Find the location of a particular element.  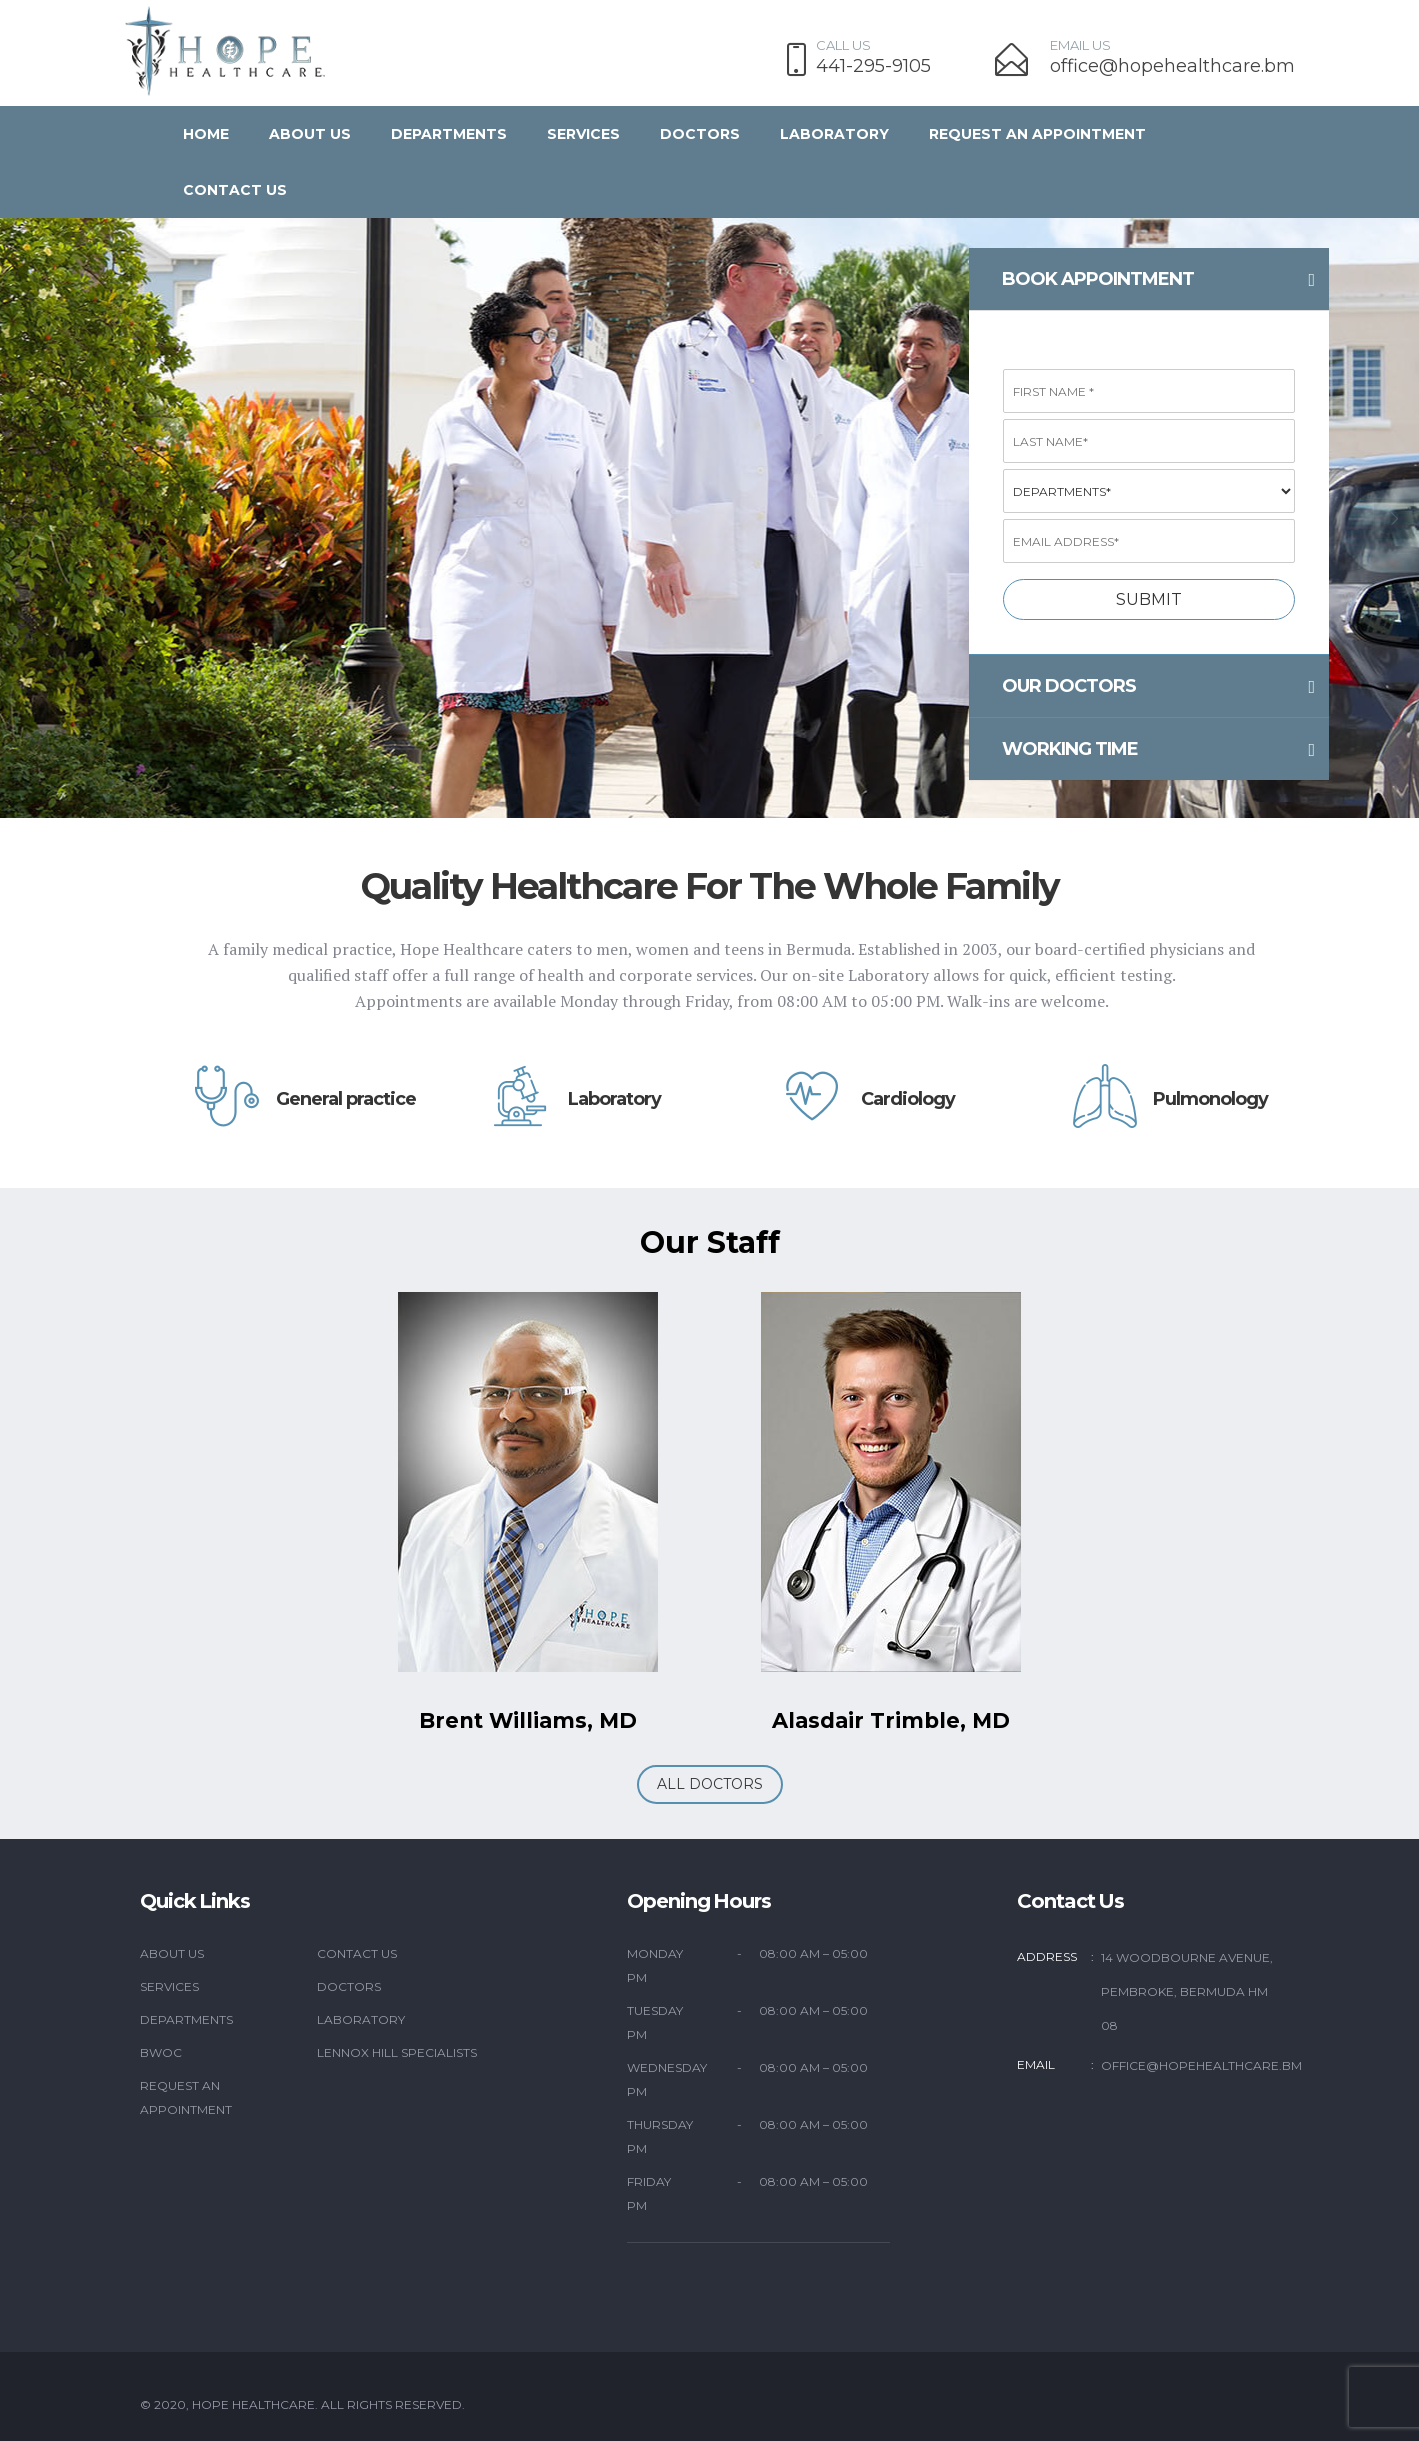

Contact Us is located at coordinates (357, 1953).